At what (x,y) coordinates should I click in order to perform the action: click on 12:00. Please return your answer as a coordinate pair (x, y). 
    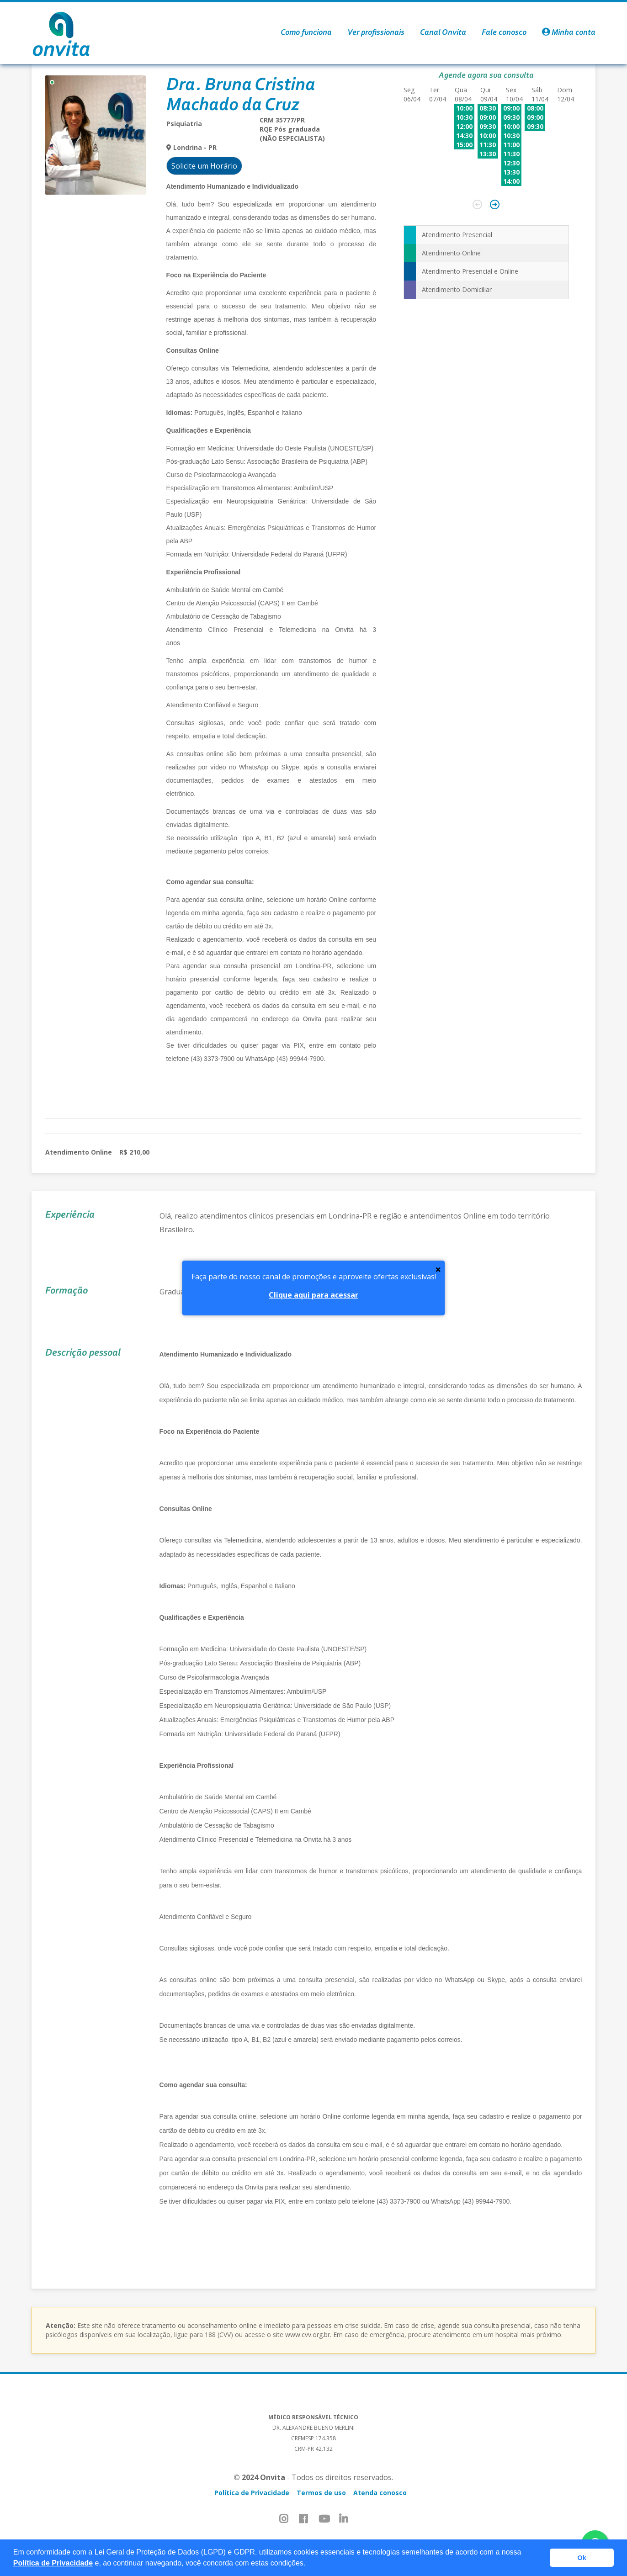
    Looking at the image, I should click on (464, 126).